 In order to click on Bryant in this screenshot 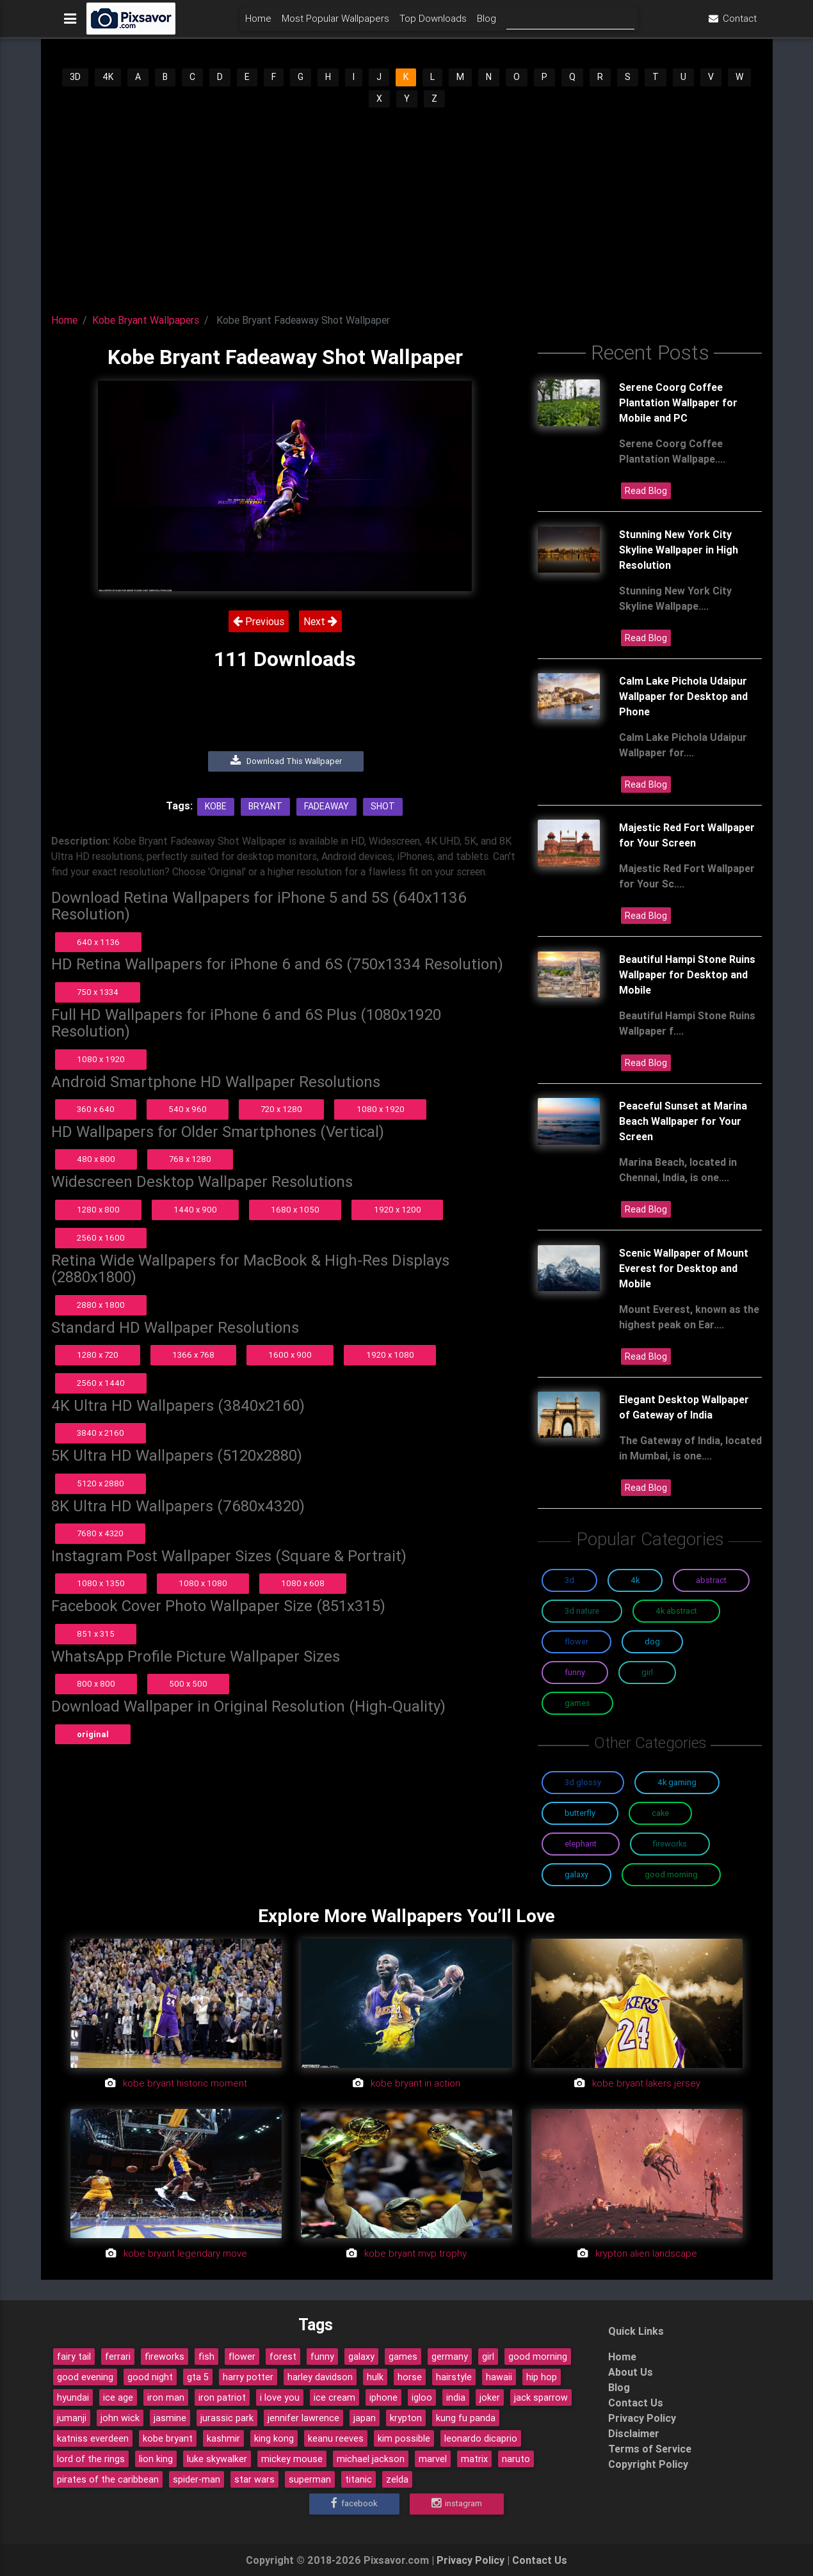, I will do `click(265, 806)`.